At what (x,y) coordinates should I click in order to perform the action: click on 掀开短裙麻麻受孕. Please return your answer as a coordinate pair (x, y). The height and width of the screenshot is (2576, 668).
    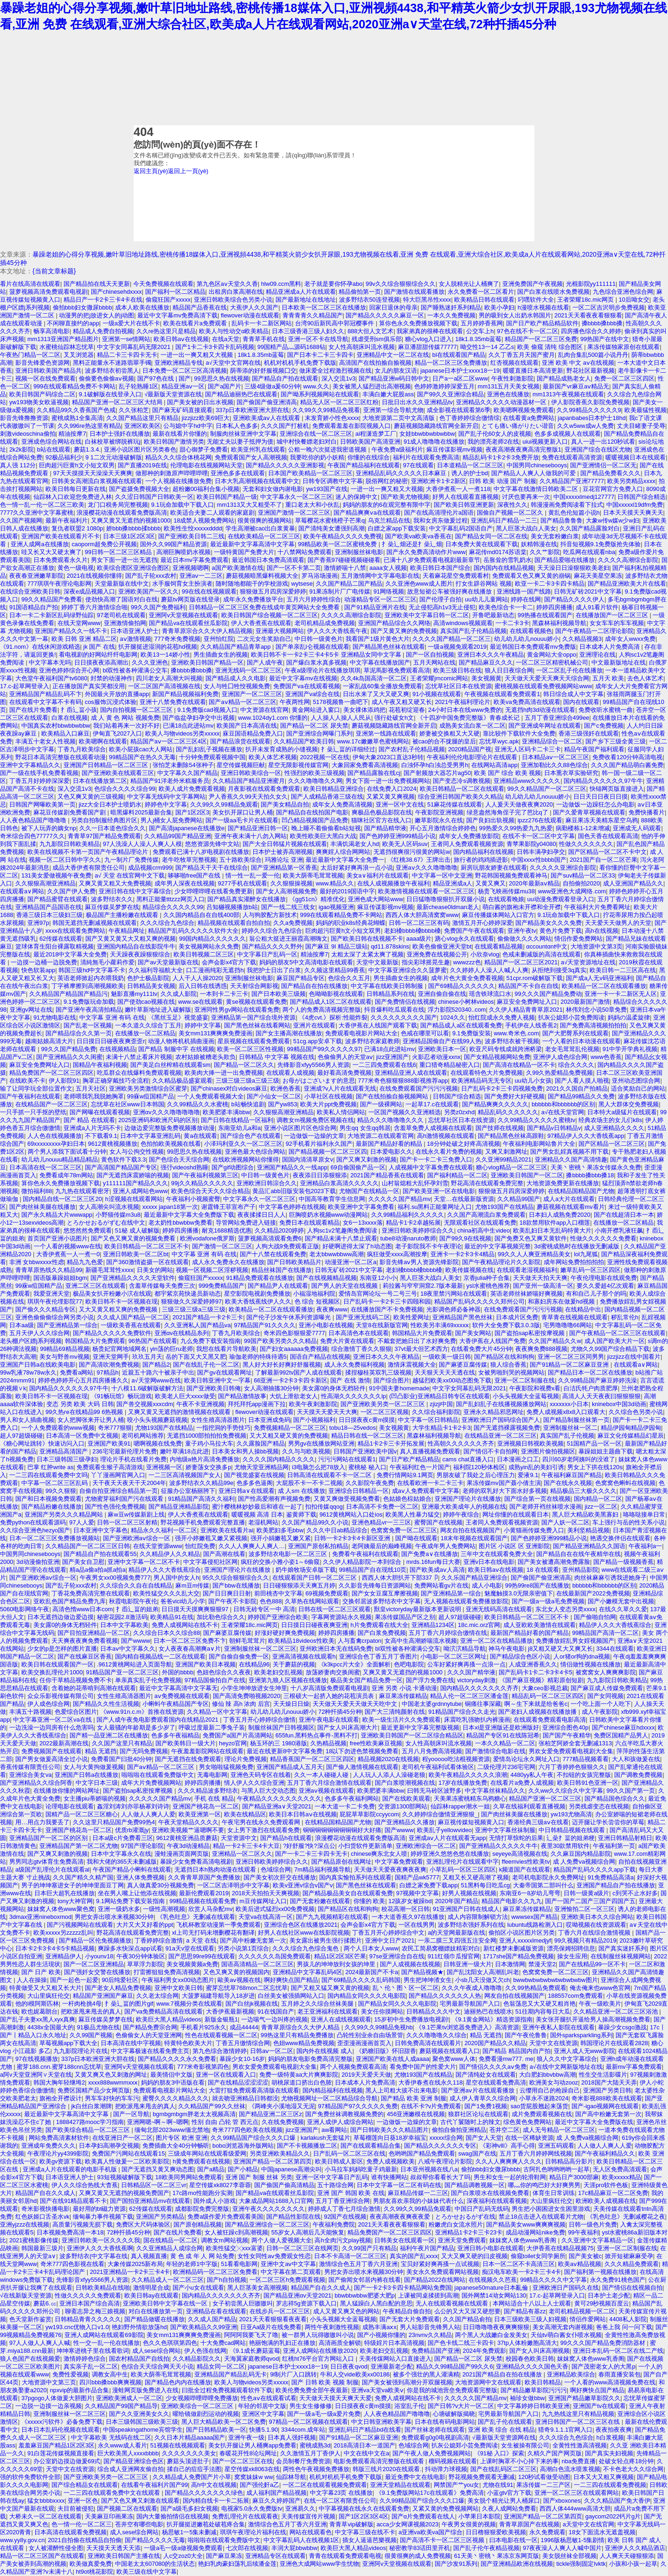
    Looking at the image, I should click on (629, 2256).